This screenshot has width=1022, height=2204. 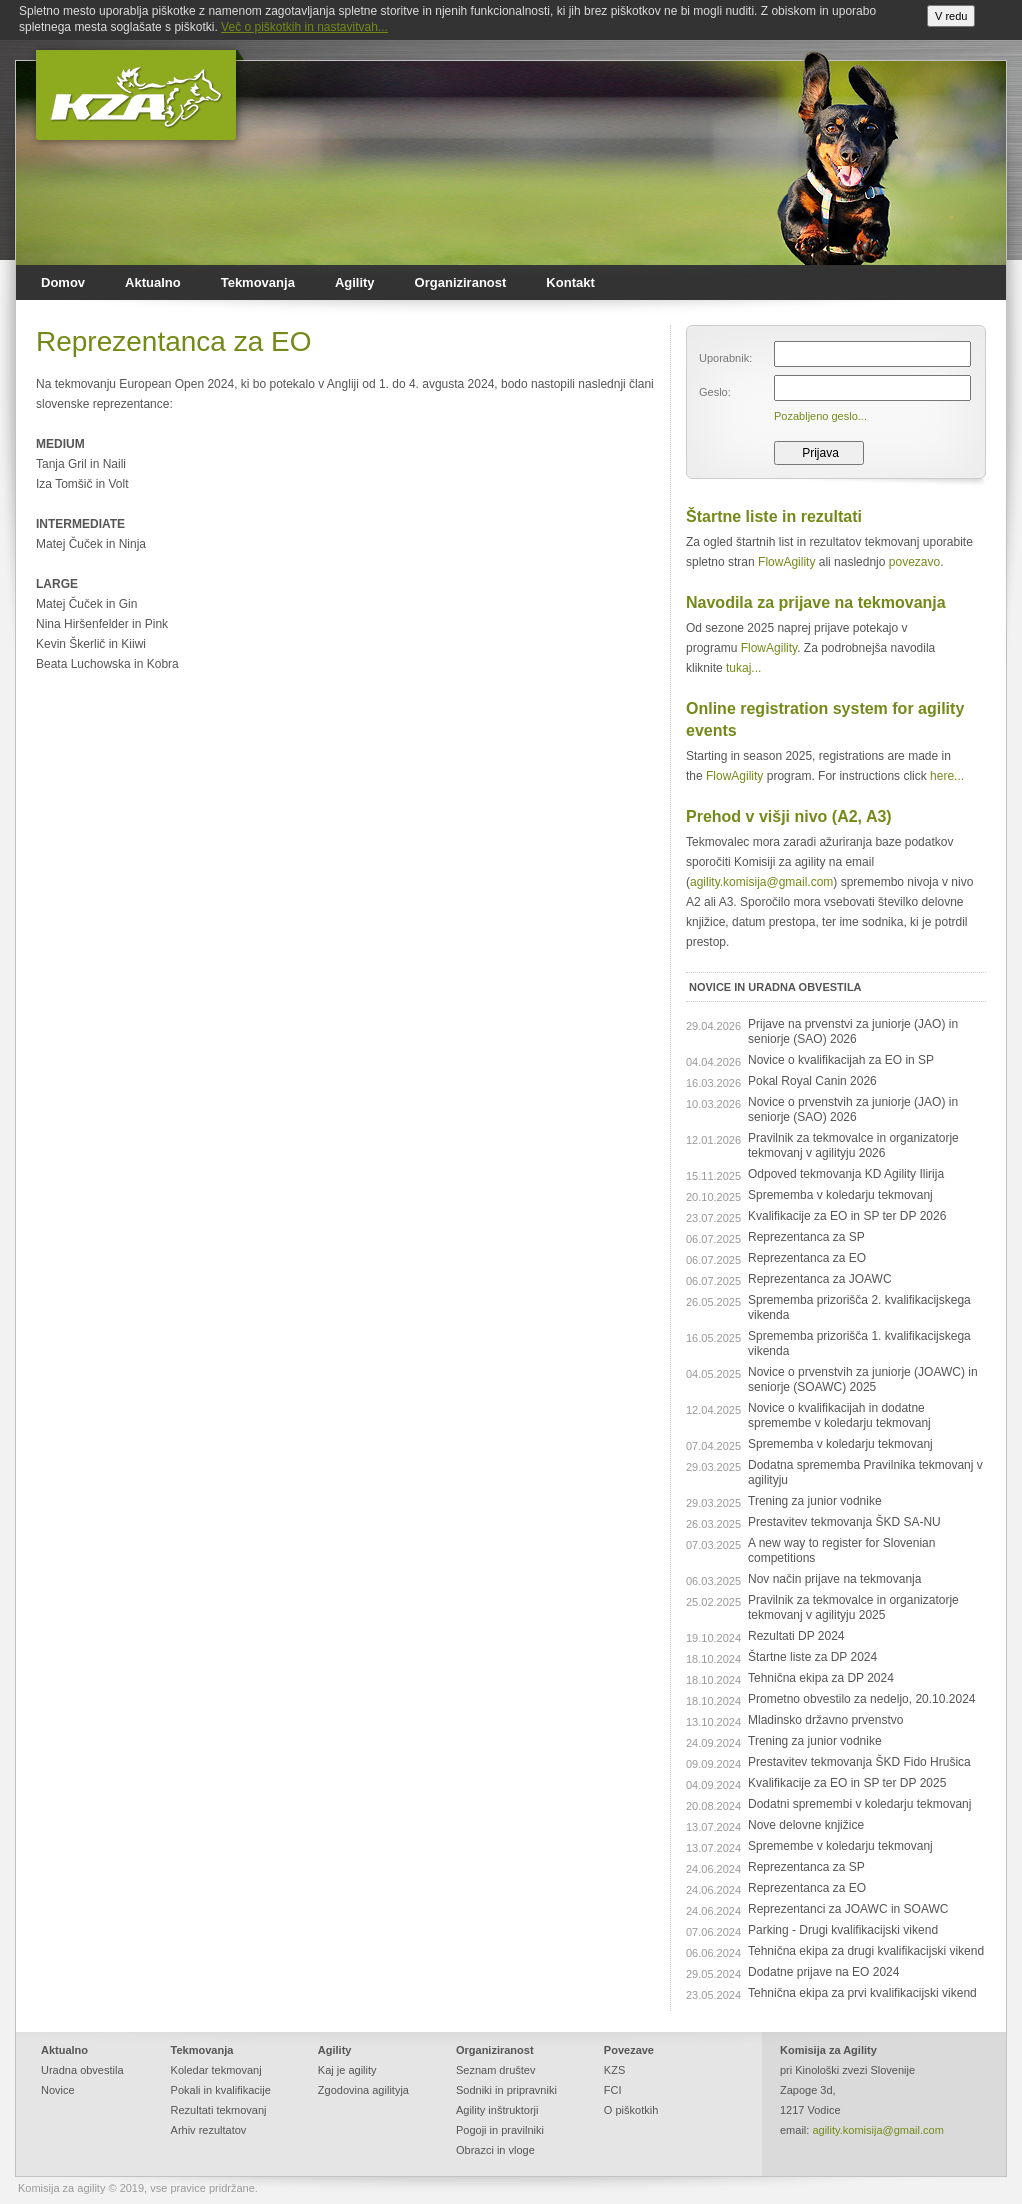 I want to click on Domov, so click(x=63, y=282).